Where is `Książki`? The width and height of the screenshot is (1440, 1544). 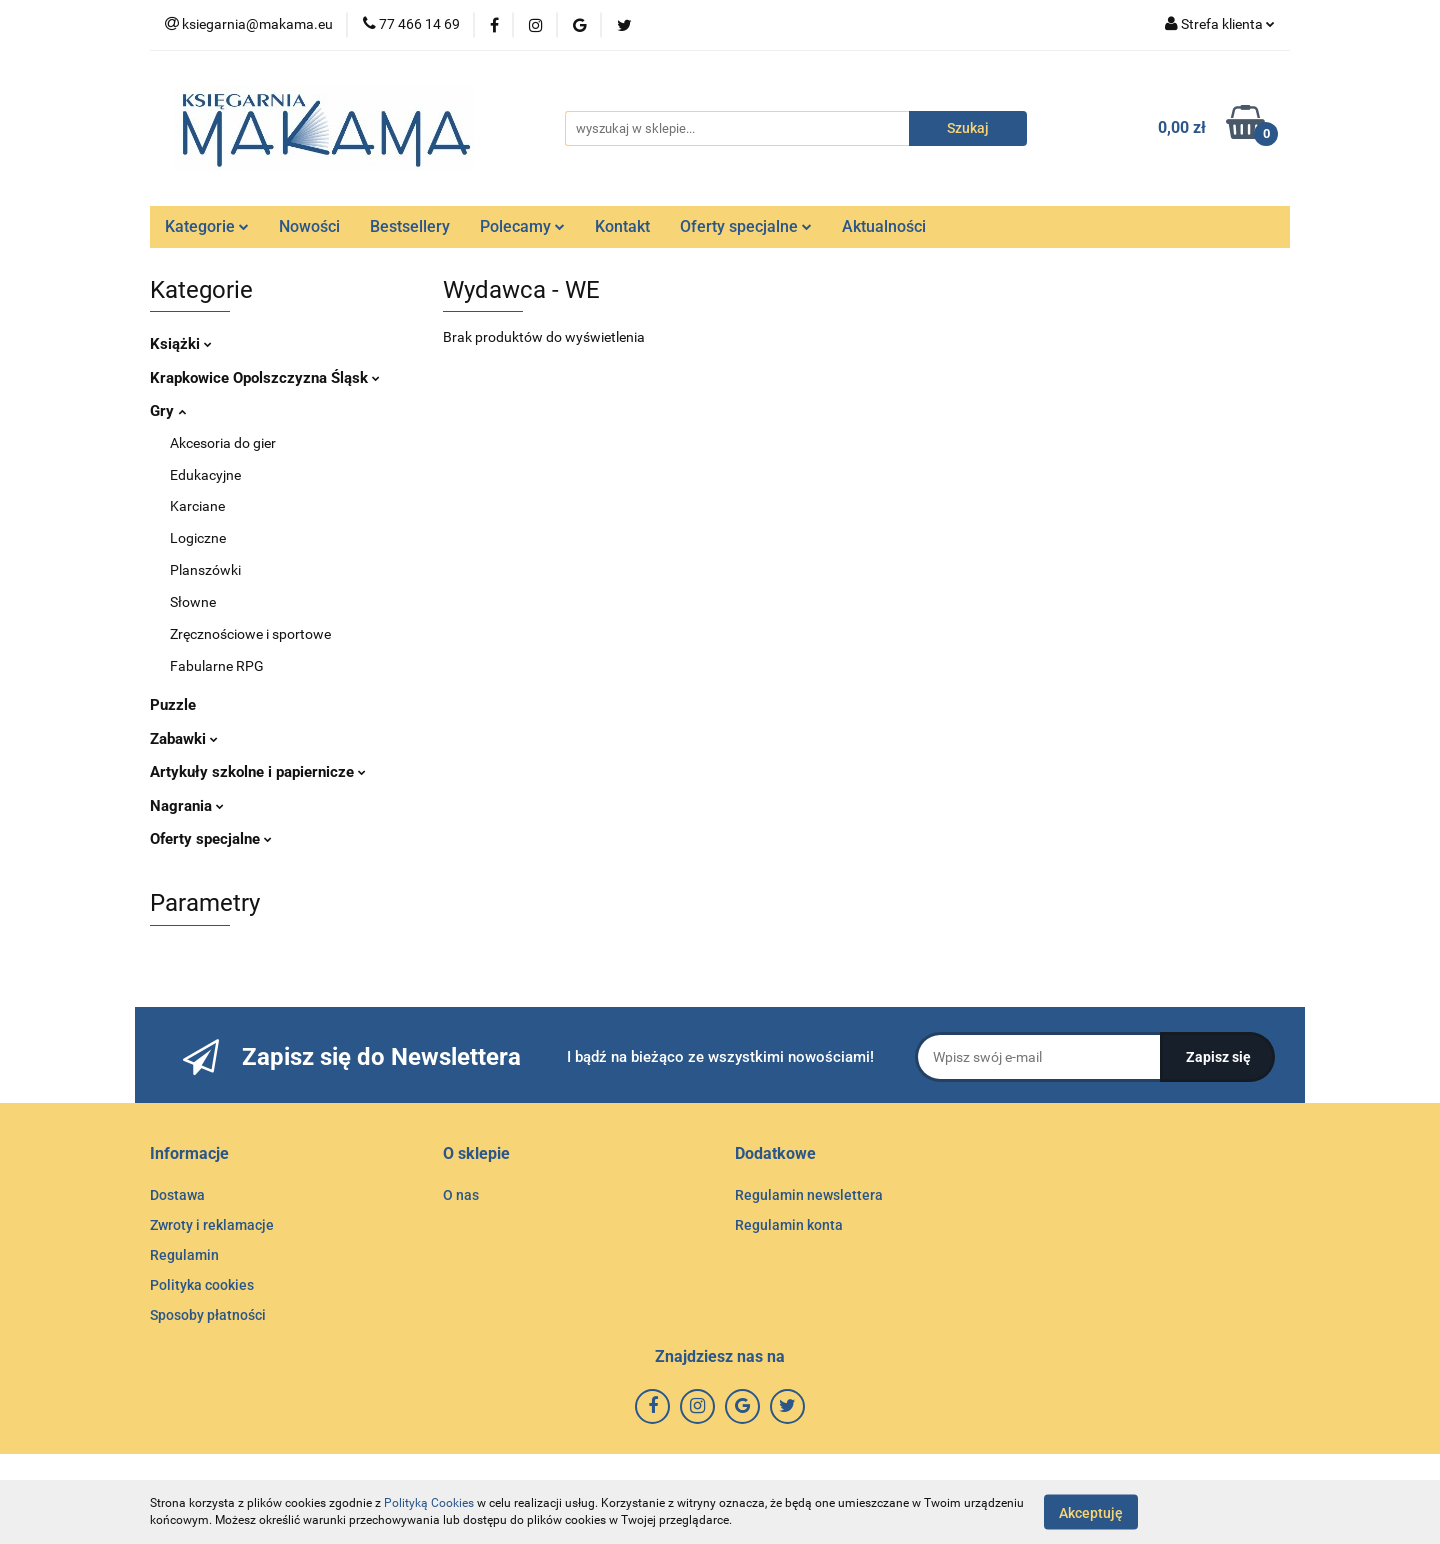 Książki is located at coordinates (181, 344).